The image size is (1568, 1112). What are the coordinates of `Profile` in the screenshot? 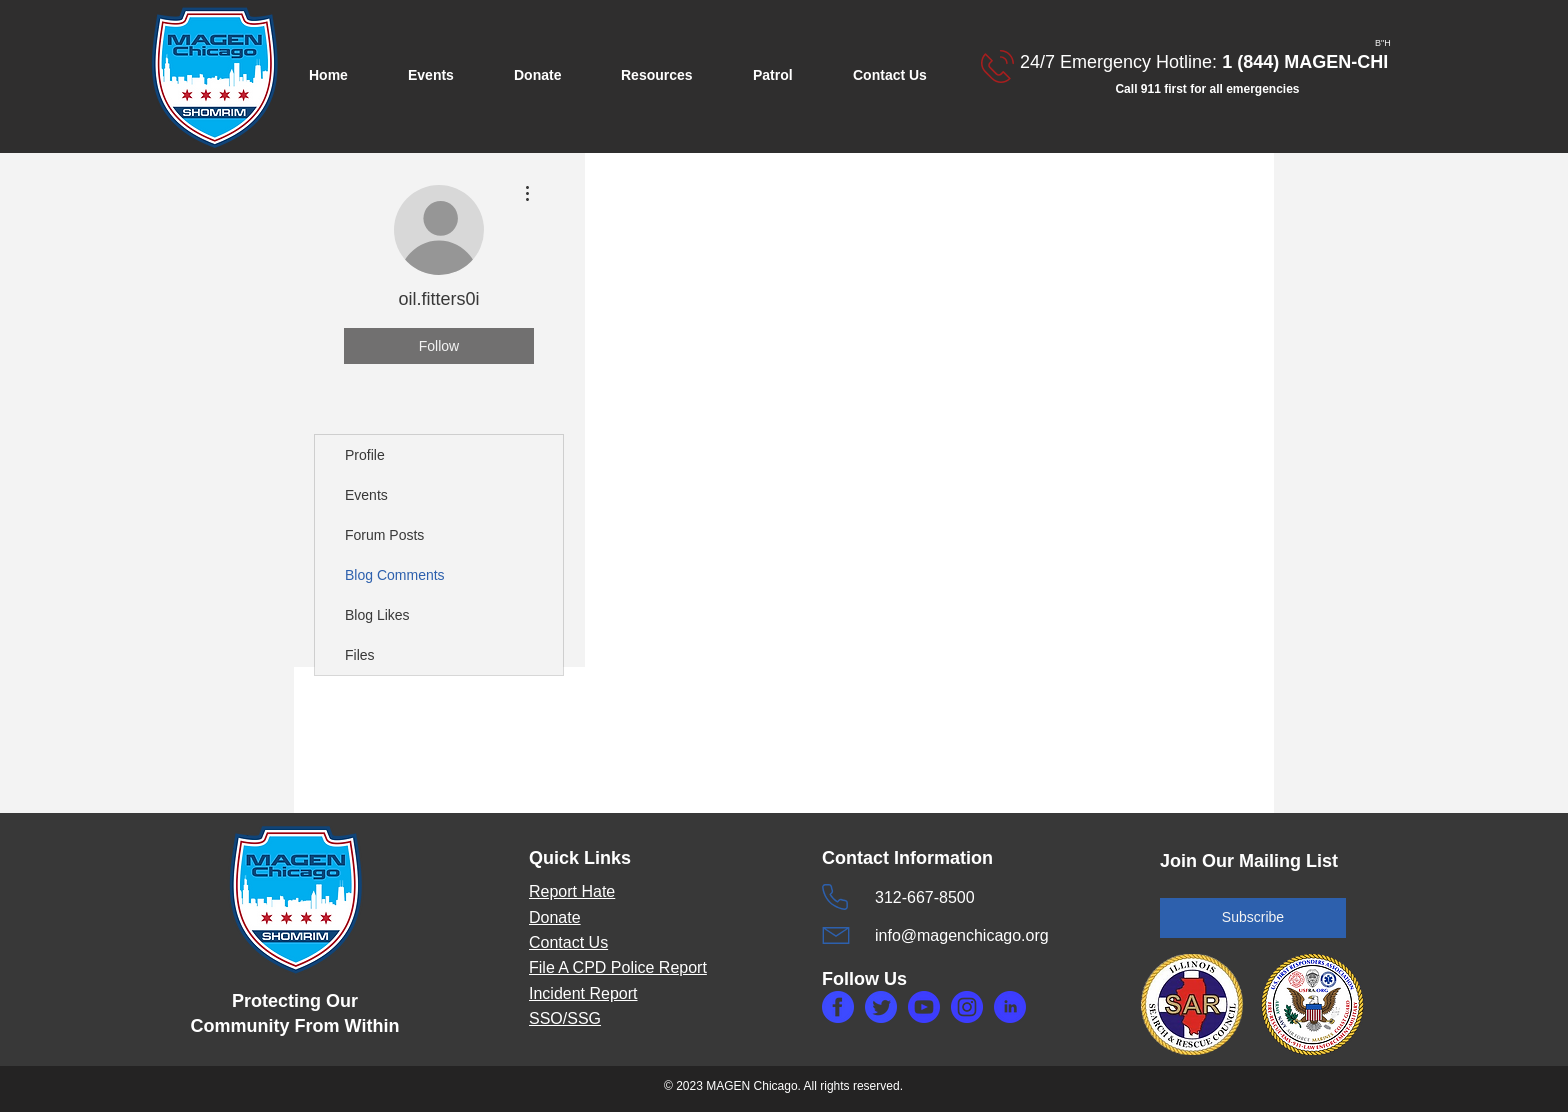 It's located at (365, 455).